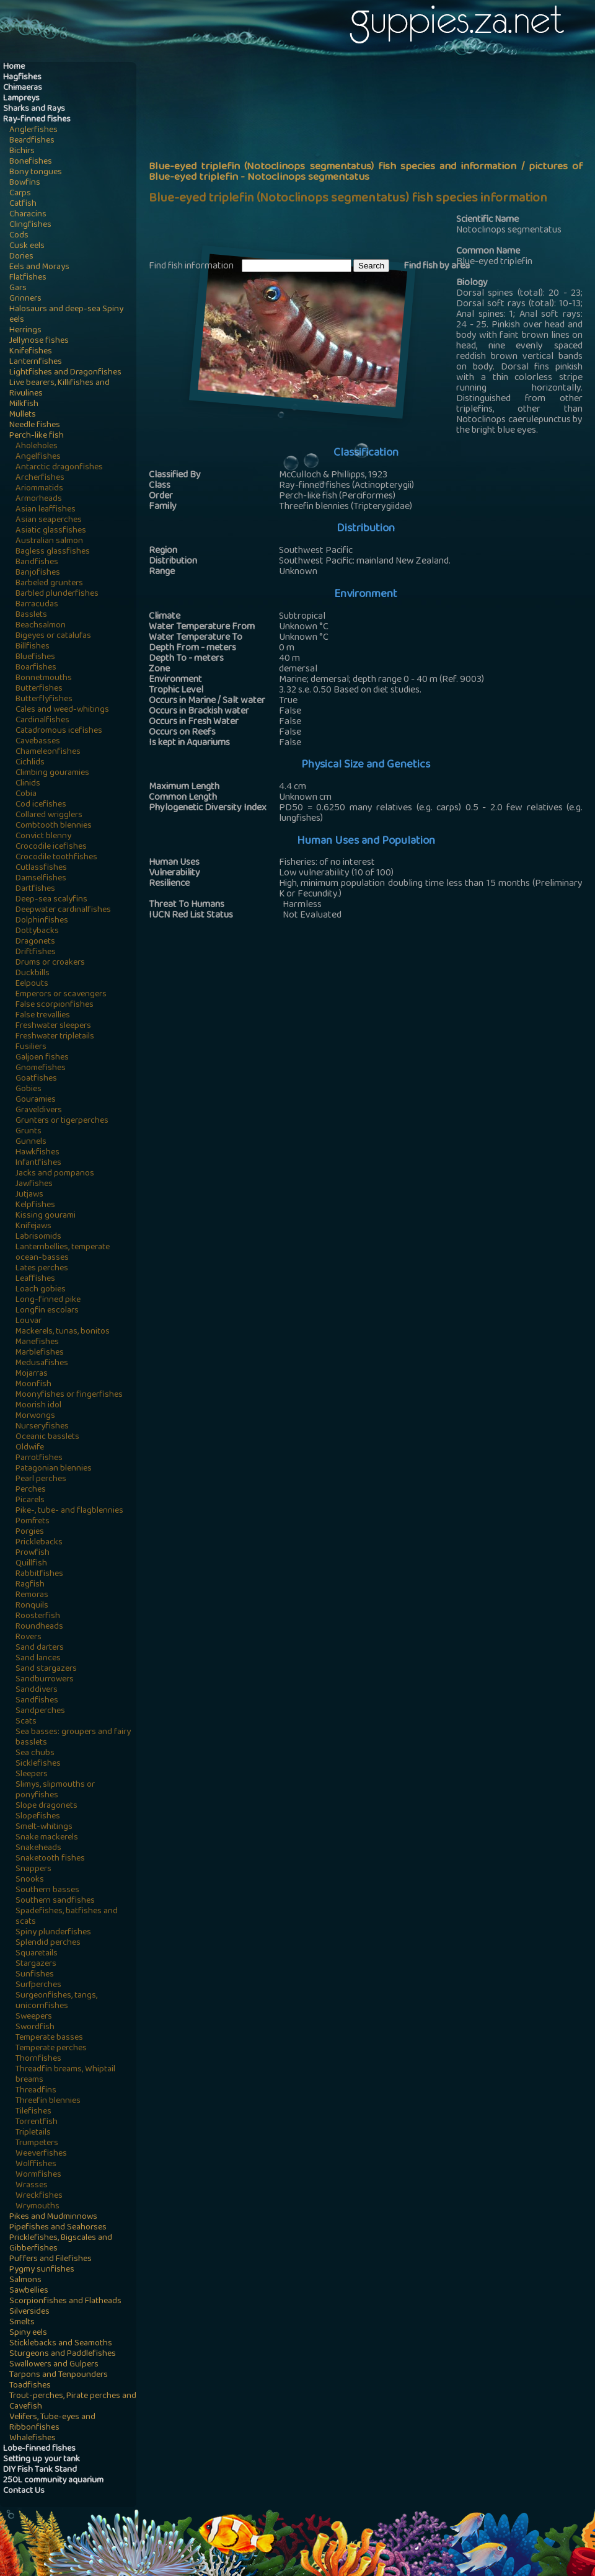 This screenshot has width=595, height=2576. What do you see at coordinates (46, 1806) in the screenshot?
I see `Slope dragonets` at bounding box center [46, 1806].